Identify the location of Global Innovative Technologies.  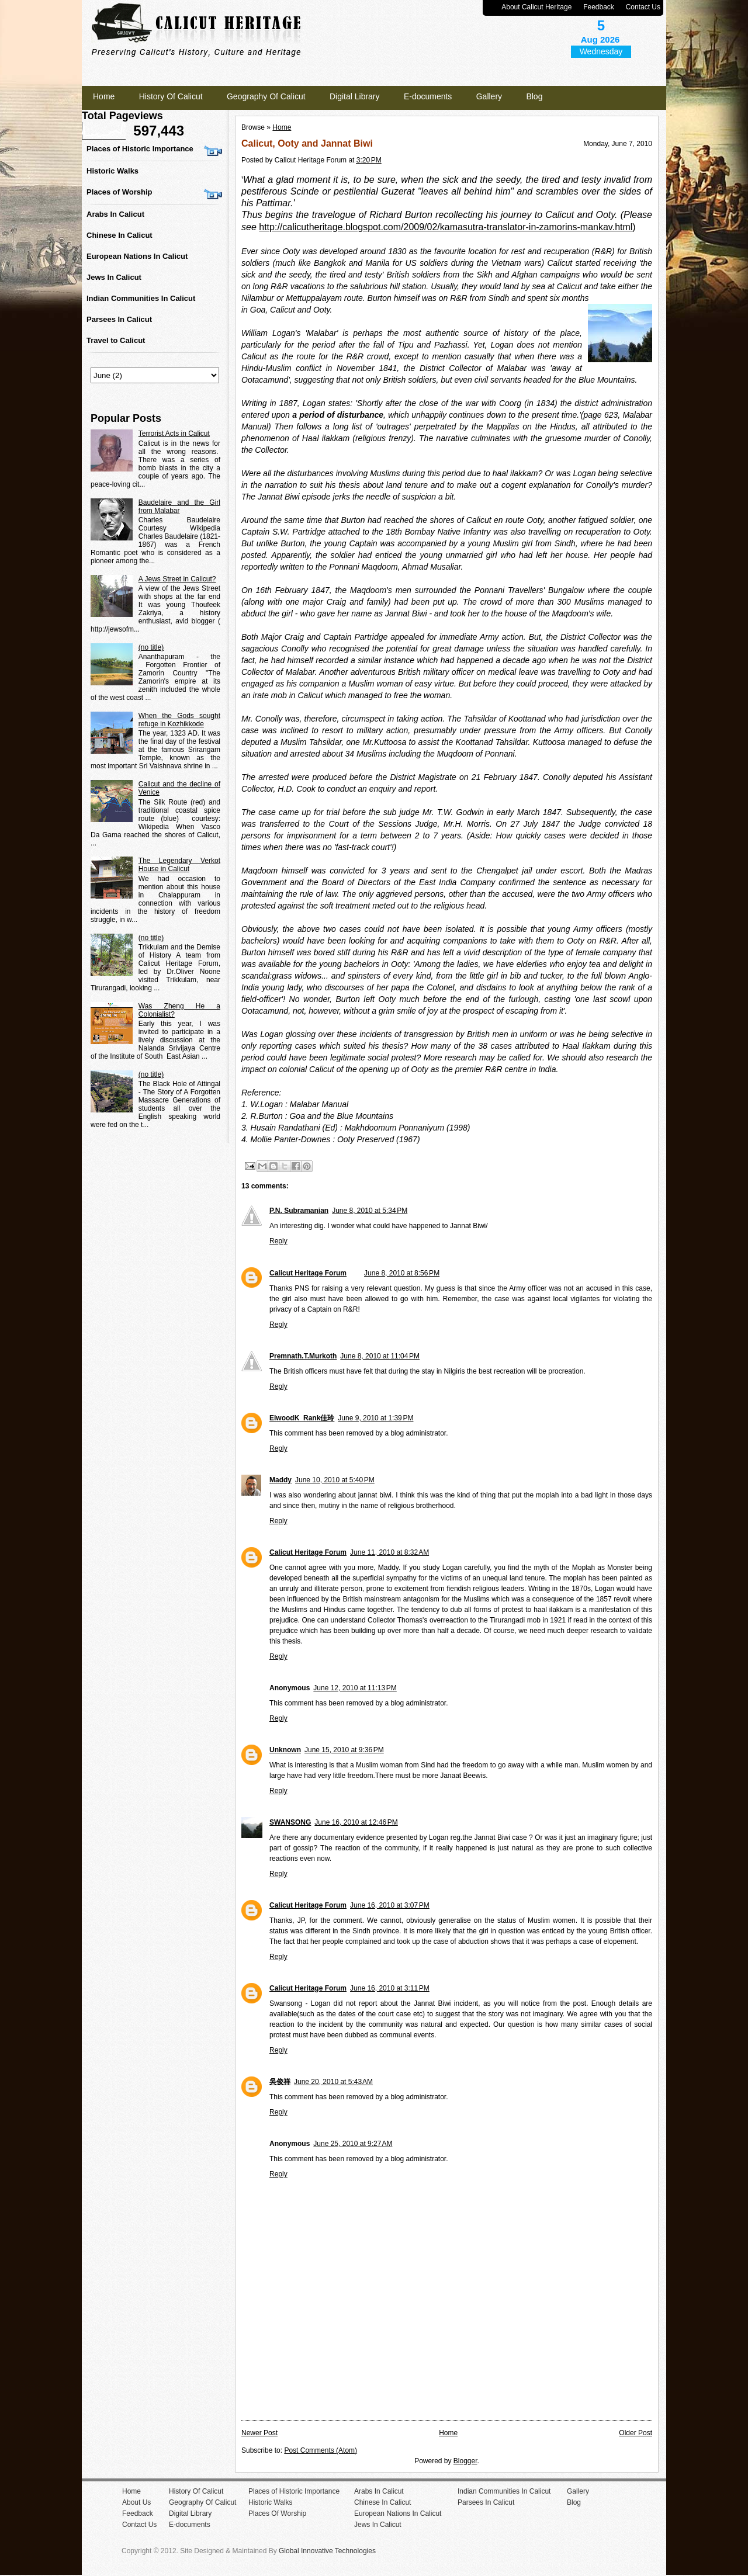
(327, 2551).